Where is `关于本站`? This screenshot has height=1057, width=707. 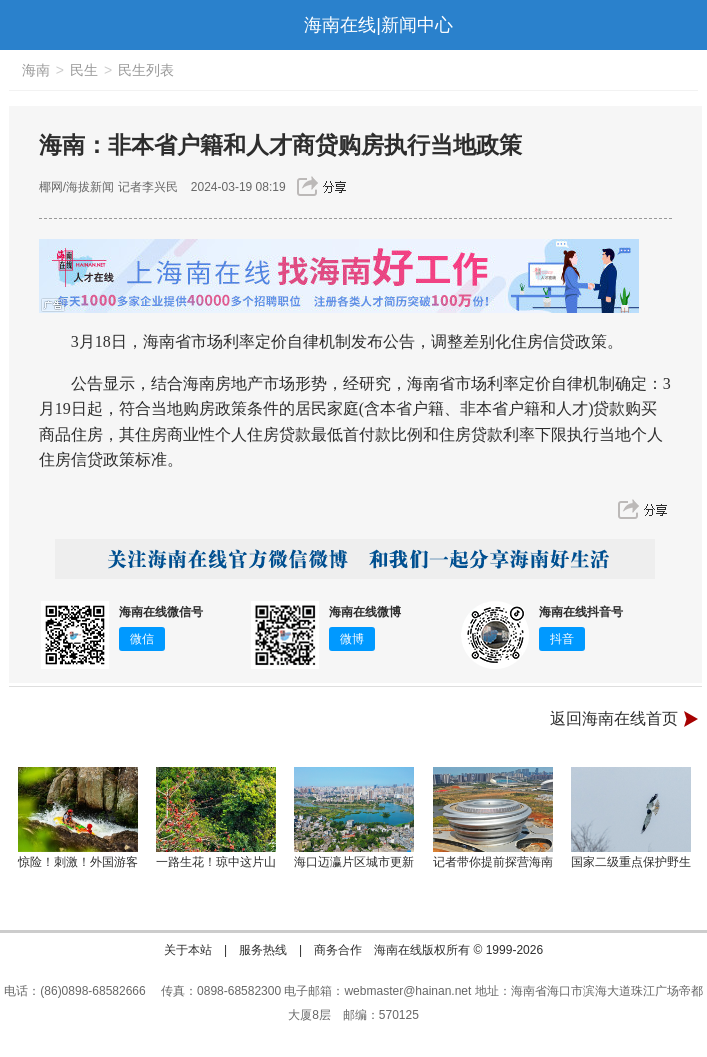
关于本站 is located at coordinates (188, 950).